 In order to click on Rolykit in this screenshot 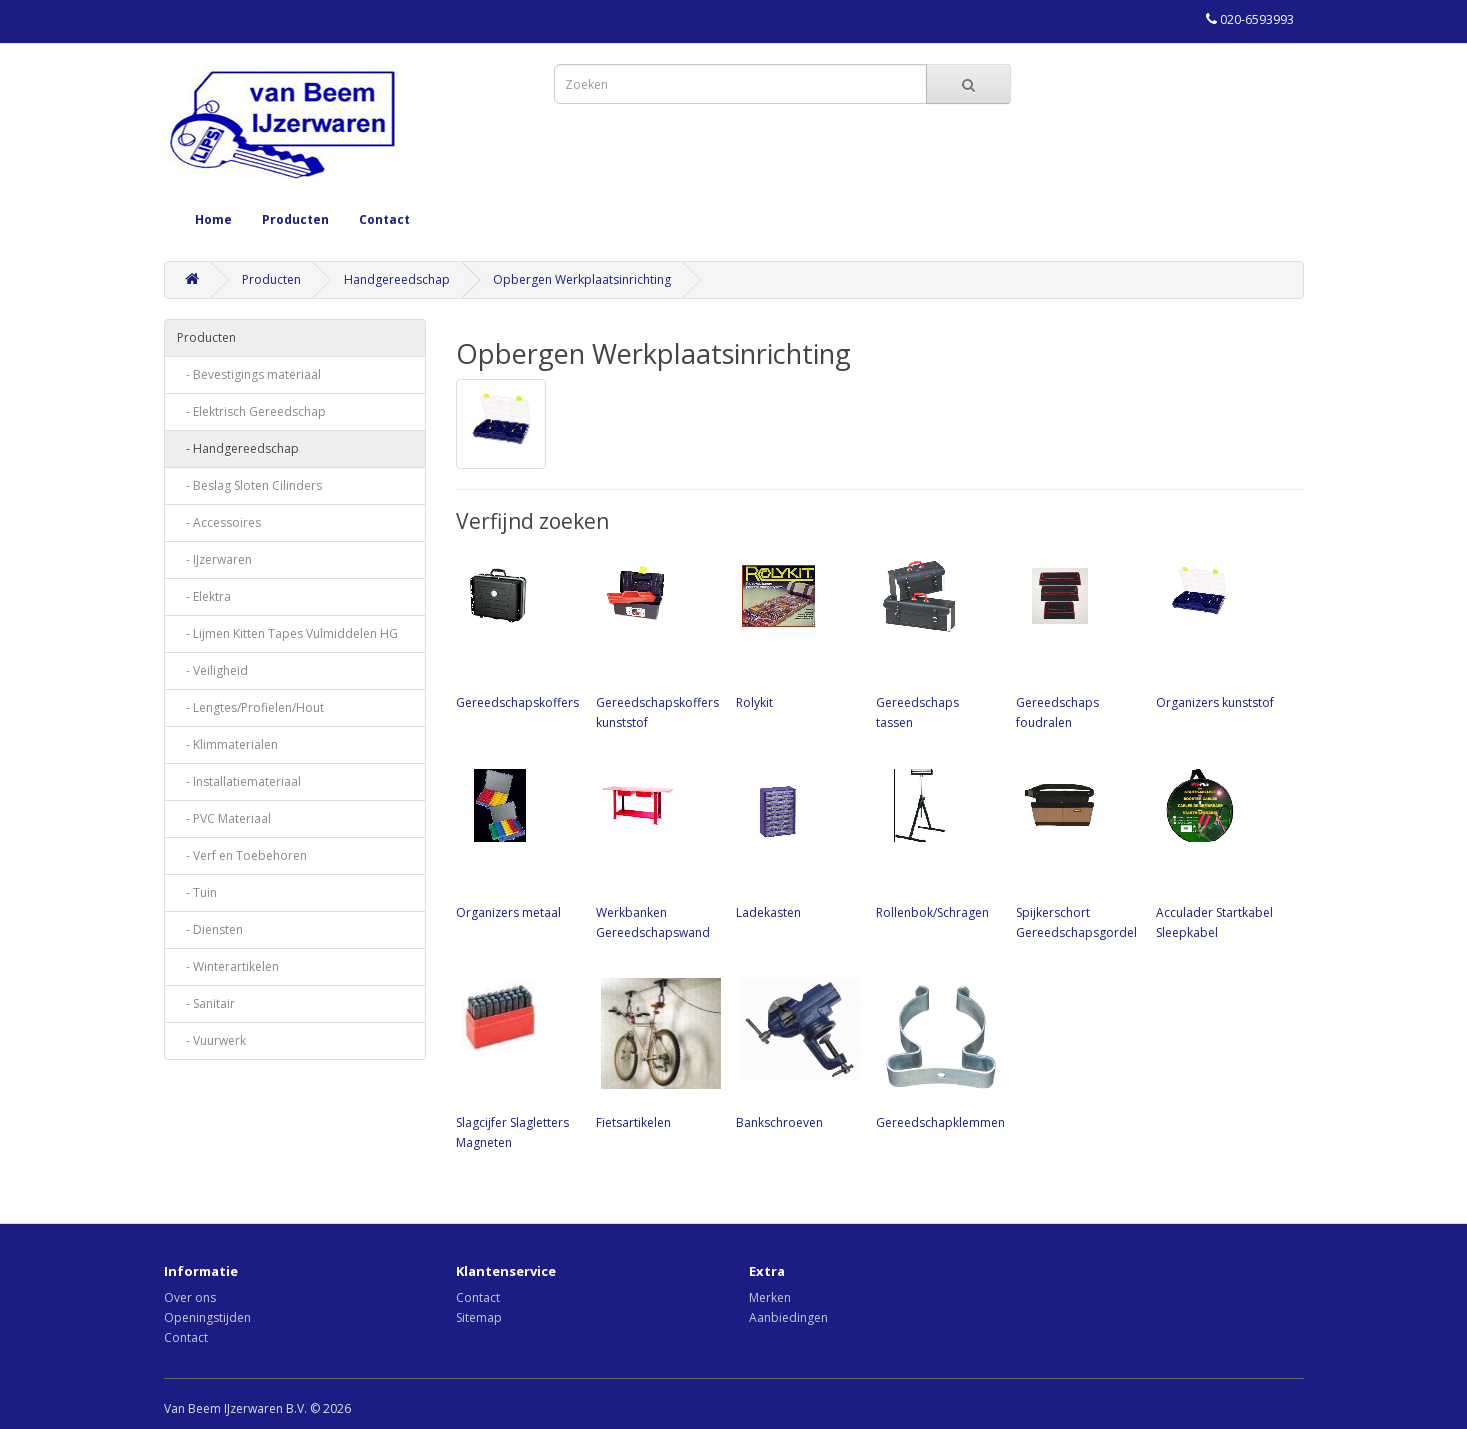, I will do `click(796, 632)`.